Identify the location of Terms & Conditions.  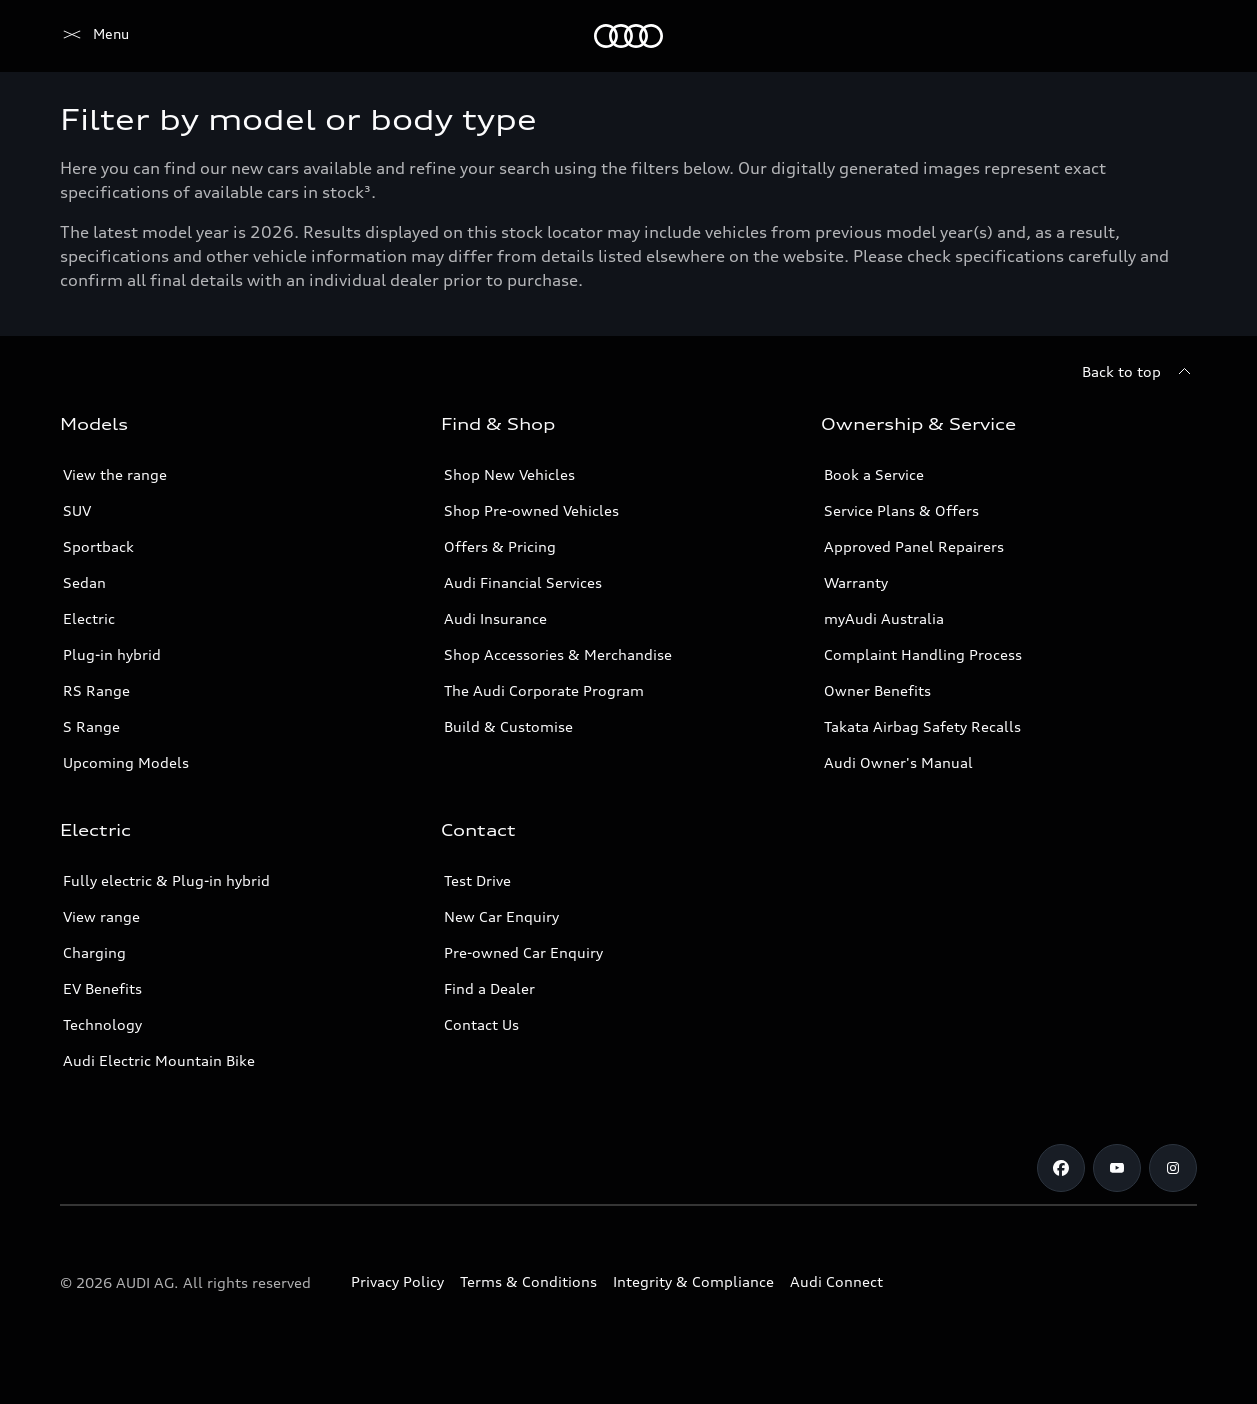
(528, 1281).